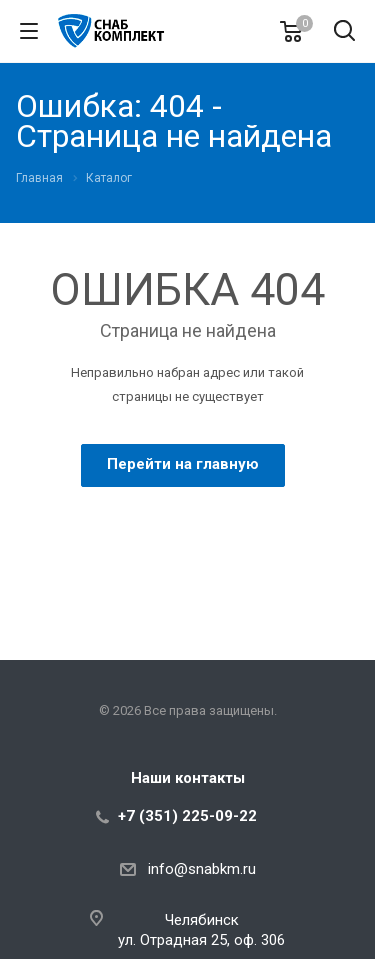  I want to click on +7 (351) 225-09-22, so click(187, 816).